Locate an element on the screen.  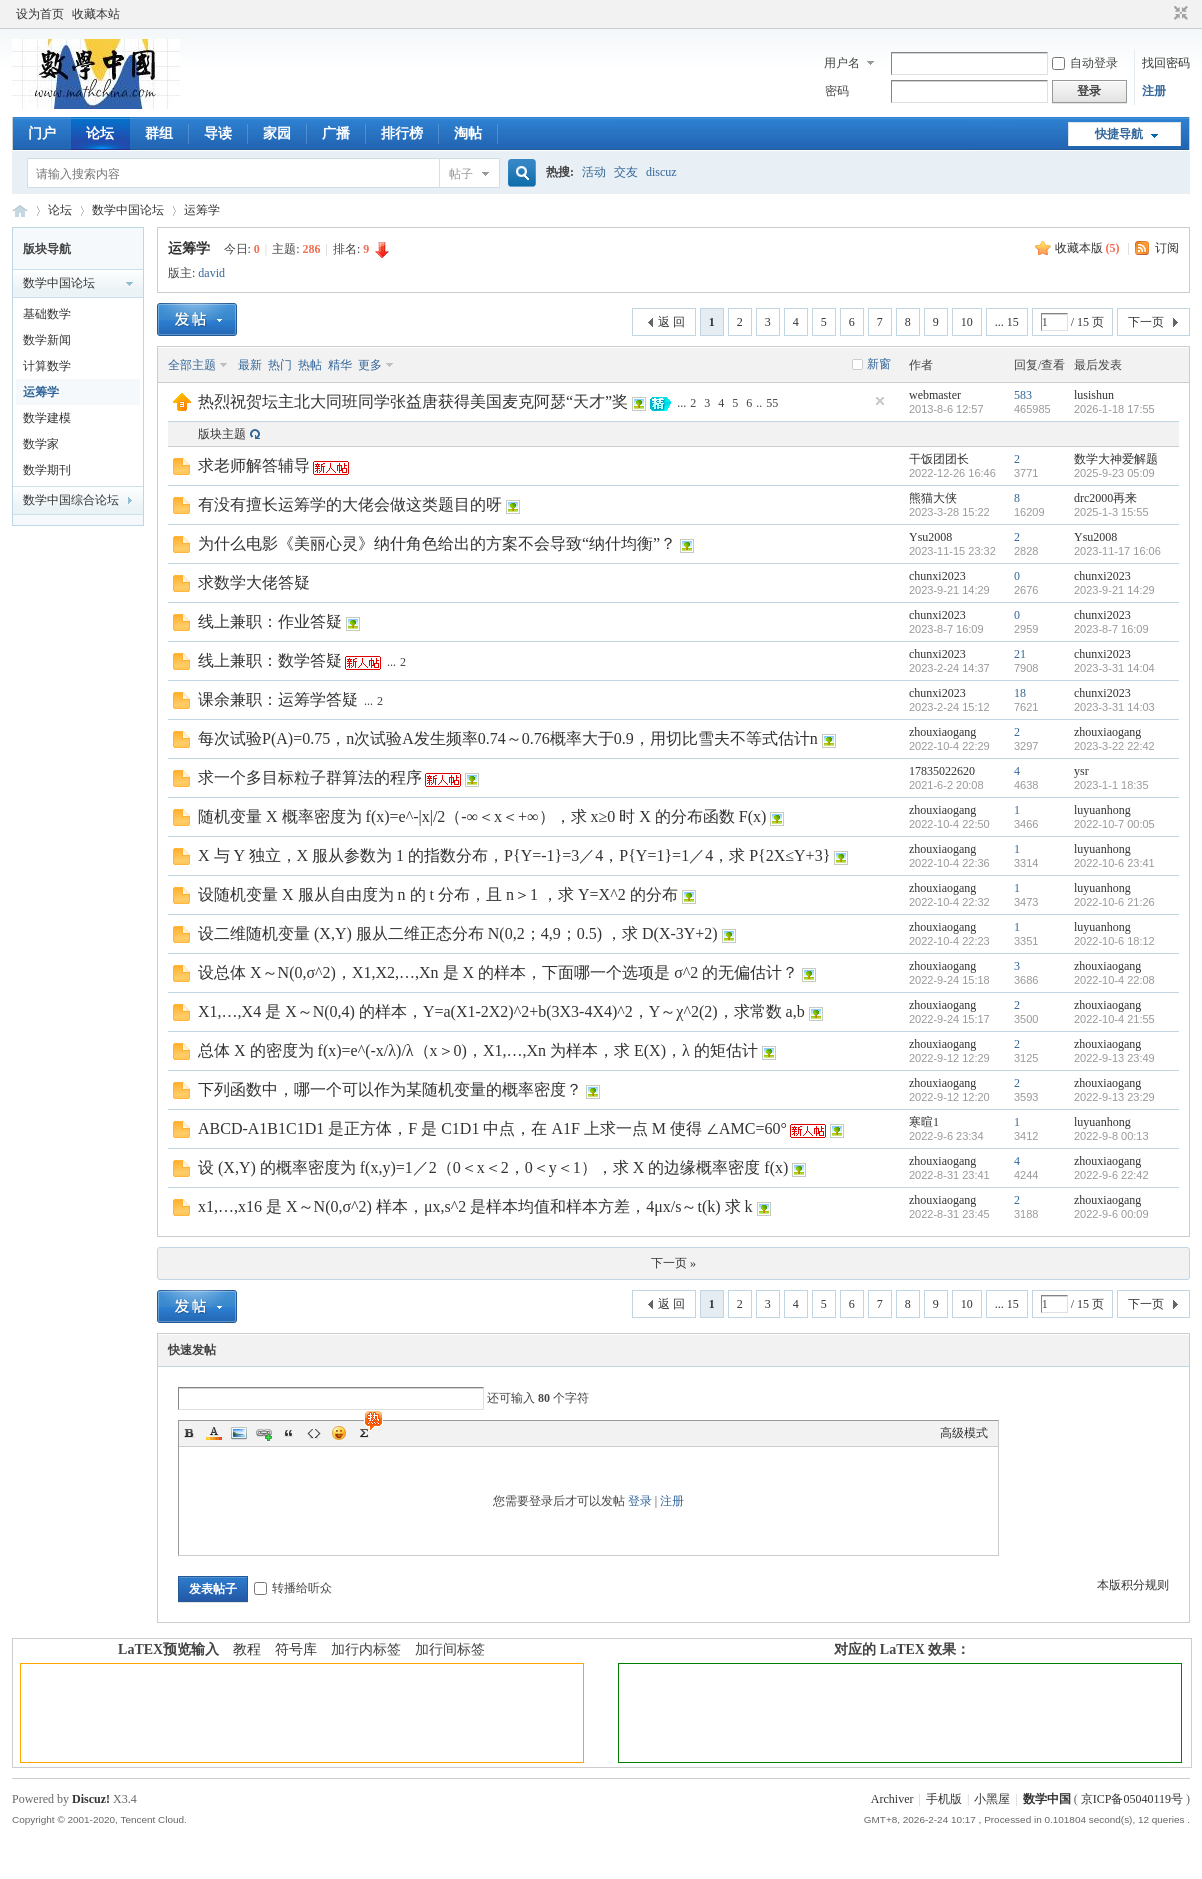
2022-10-7 00:05 is located at coordinates (1114, 824).